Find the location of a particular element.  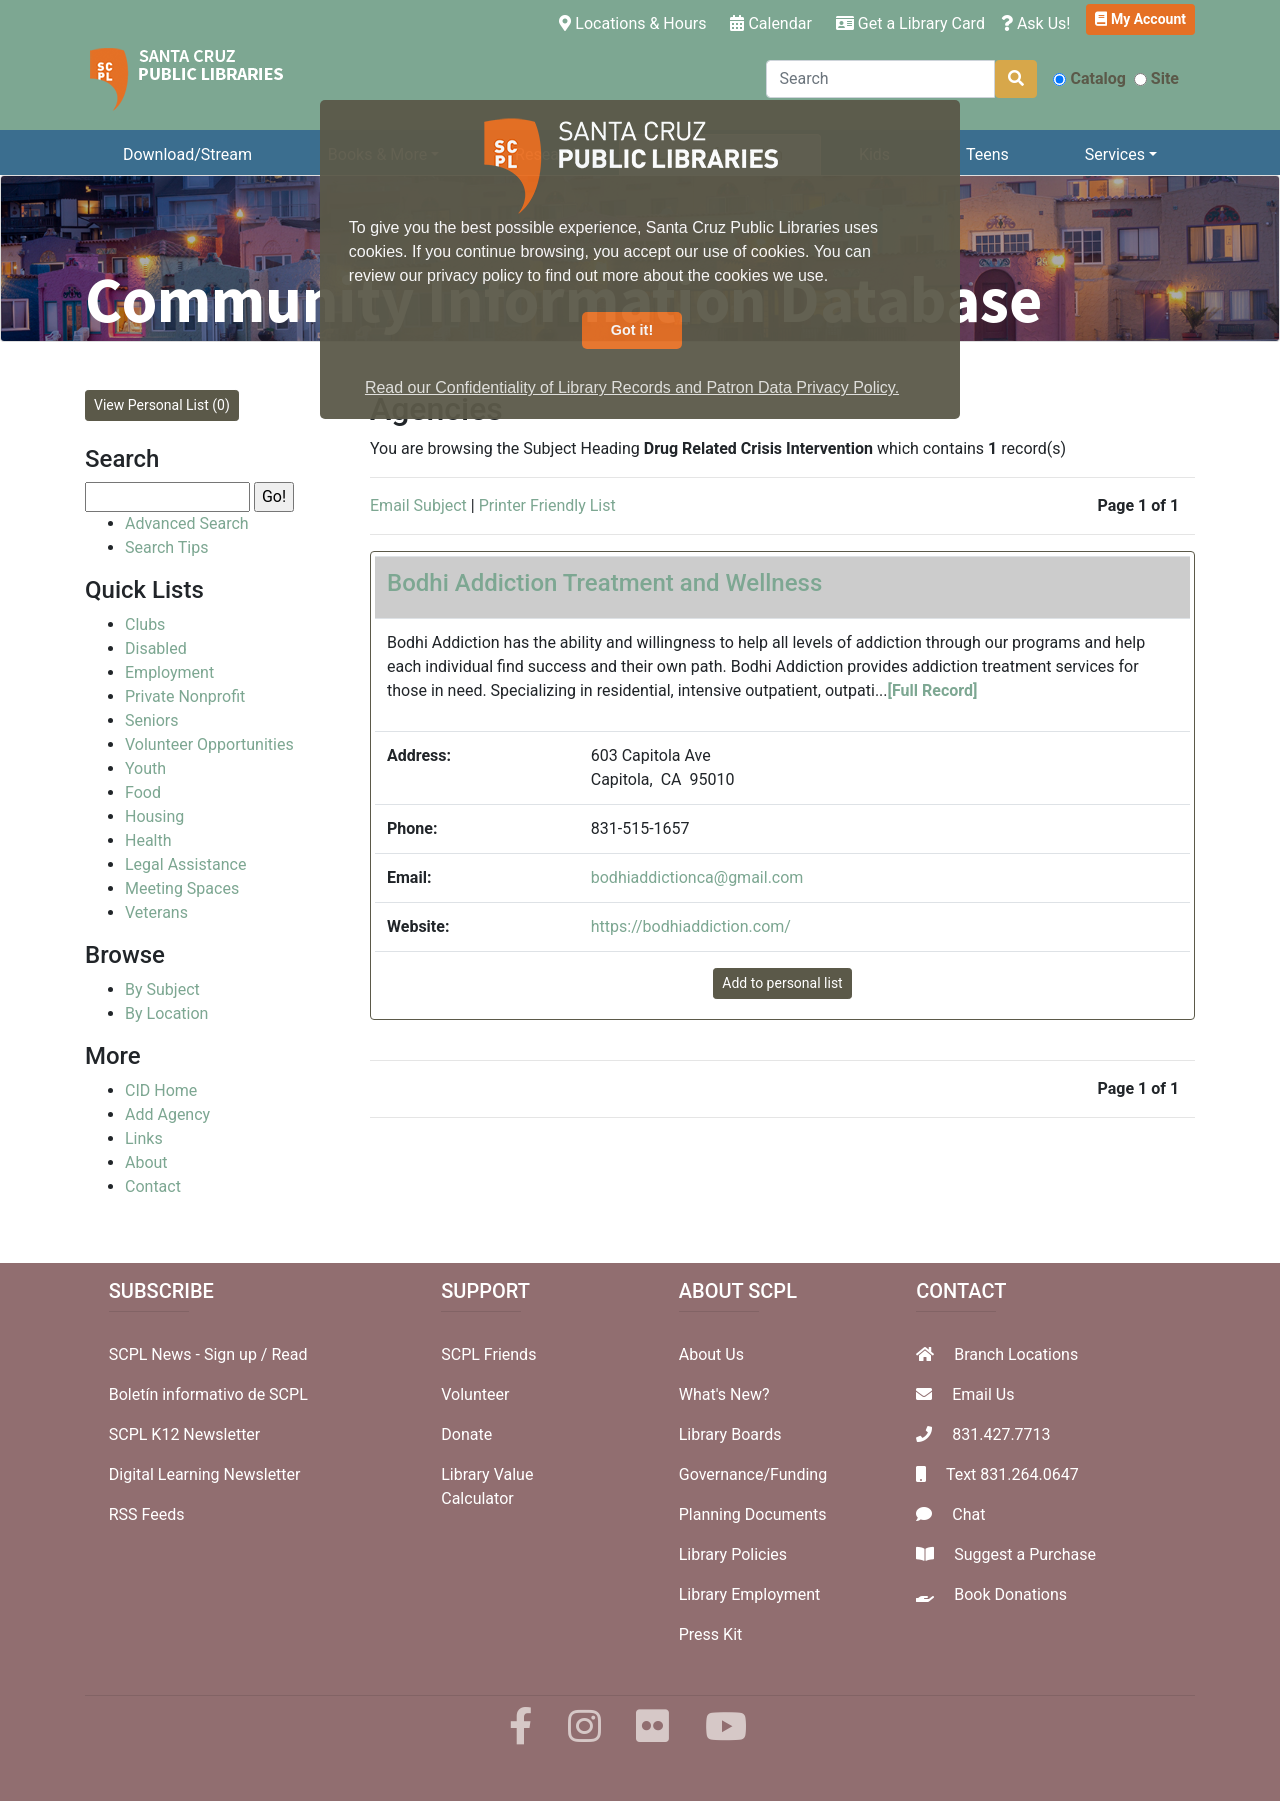

Planning Documents is located at coordinates (753, 1514).